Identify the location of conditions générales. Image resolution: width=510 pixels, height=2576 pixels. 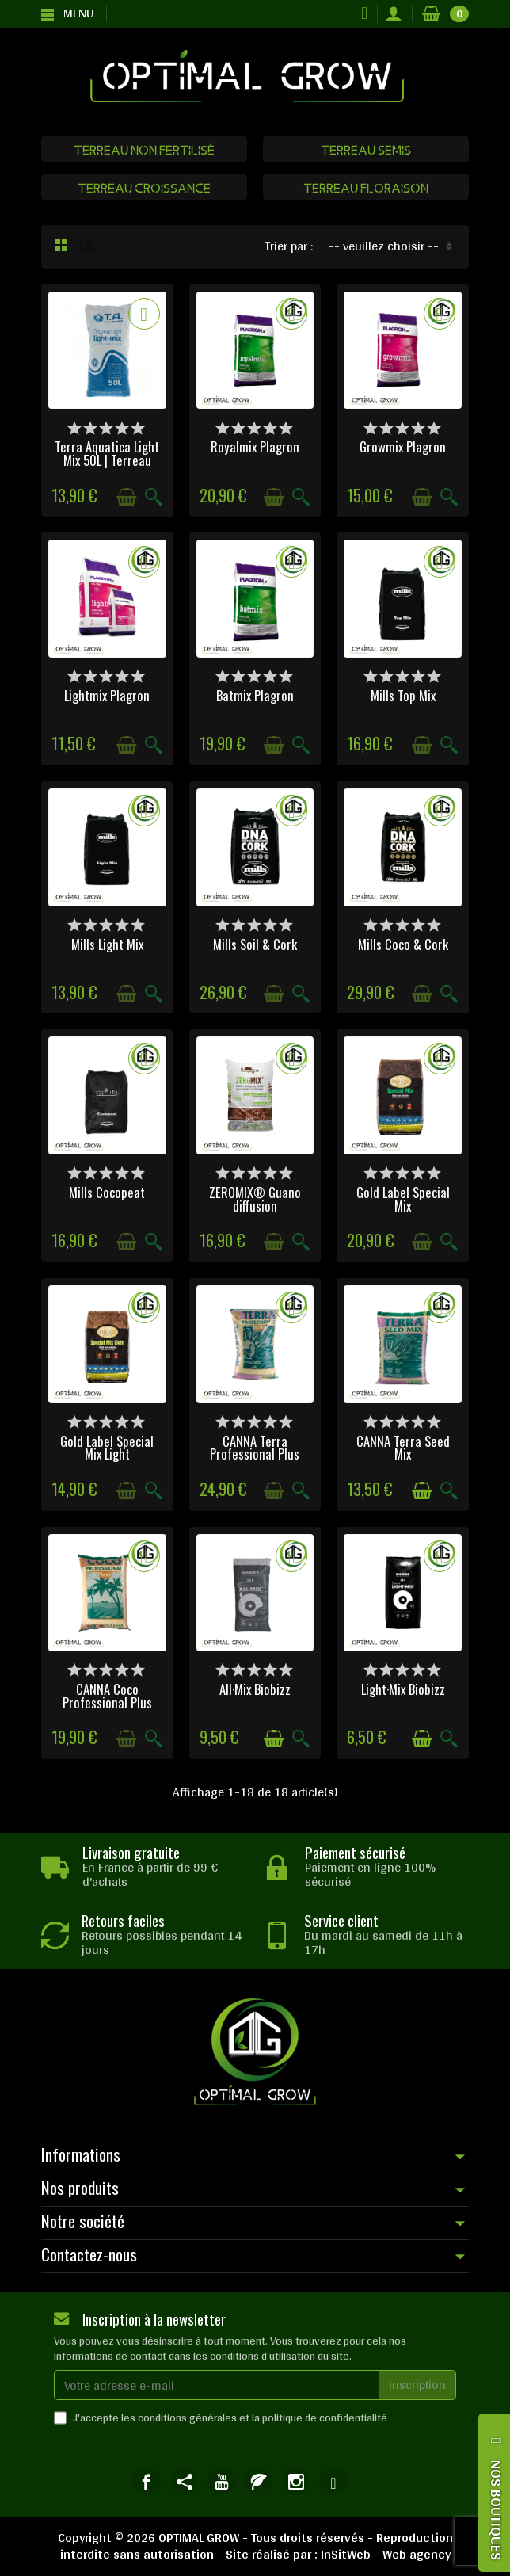
(187, 2417).